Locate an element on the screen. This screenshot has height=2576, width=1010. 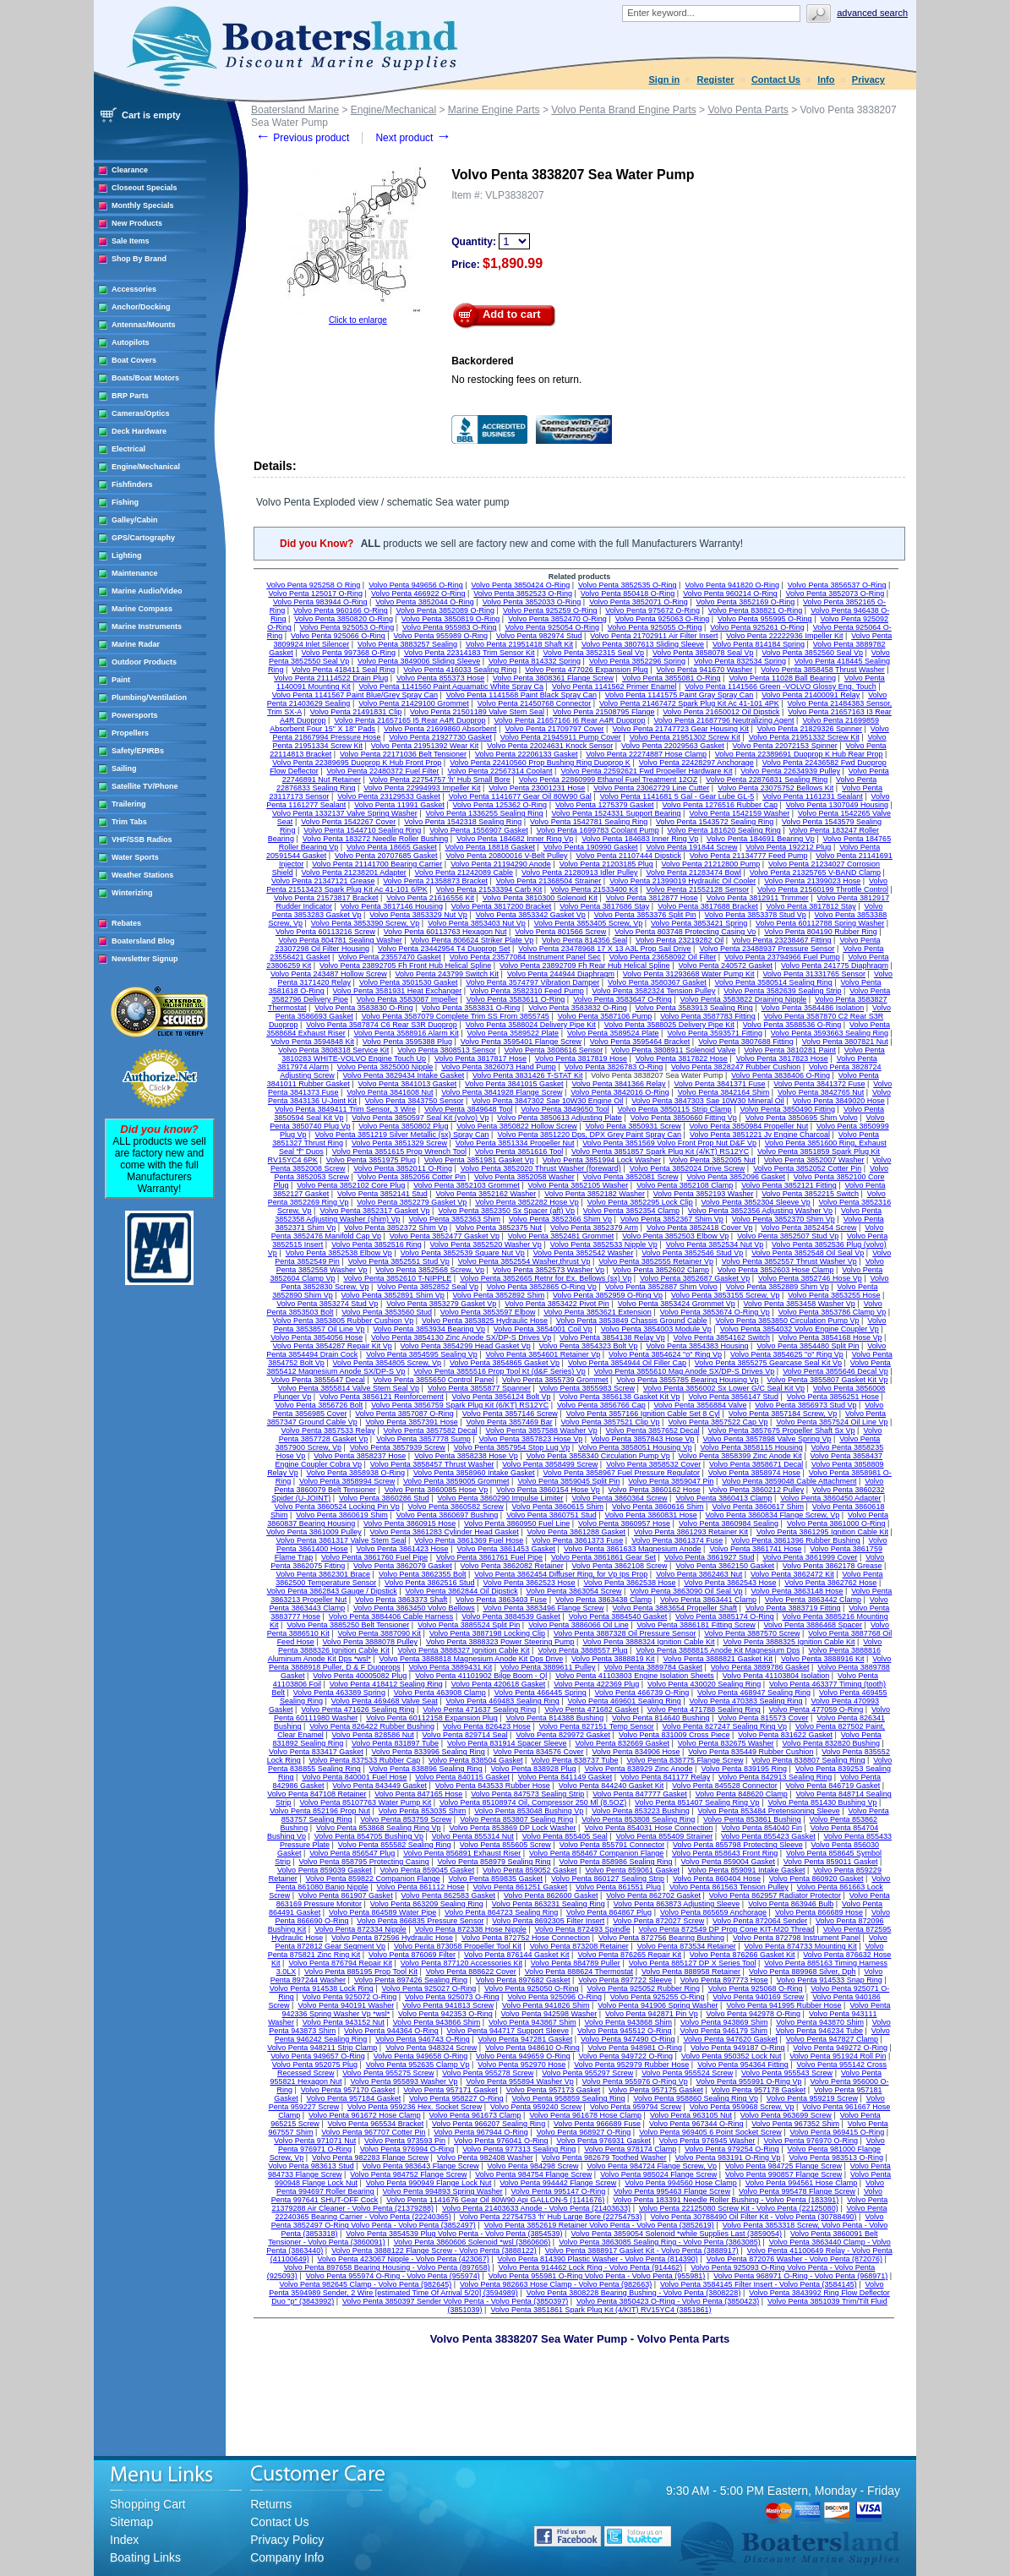
Volvo Penta 3888557 Plug is located at coordinates (582, 1650).